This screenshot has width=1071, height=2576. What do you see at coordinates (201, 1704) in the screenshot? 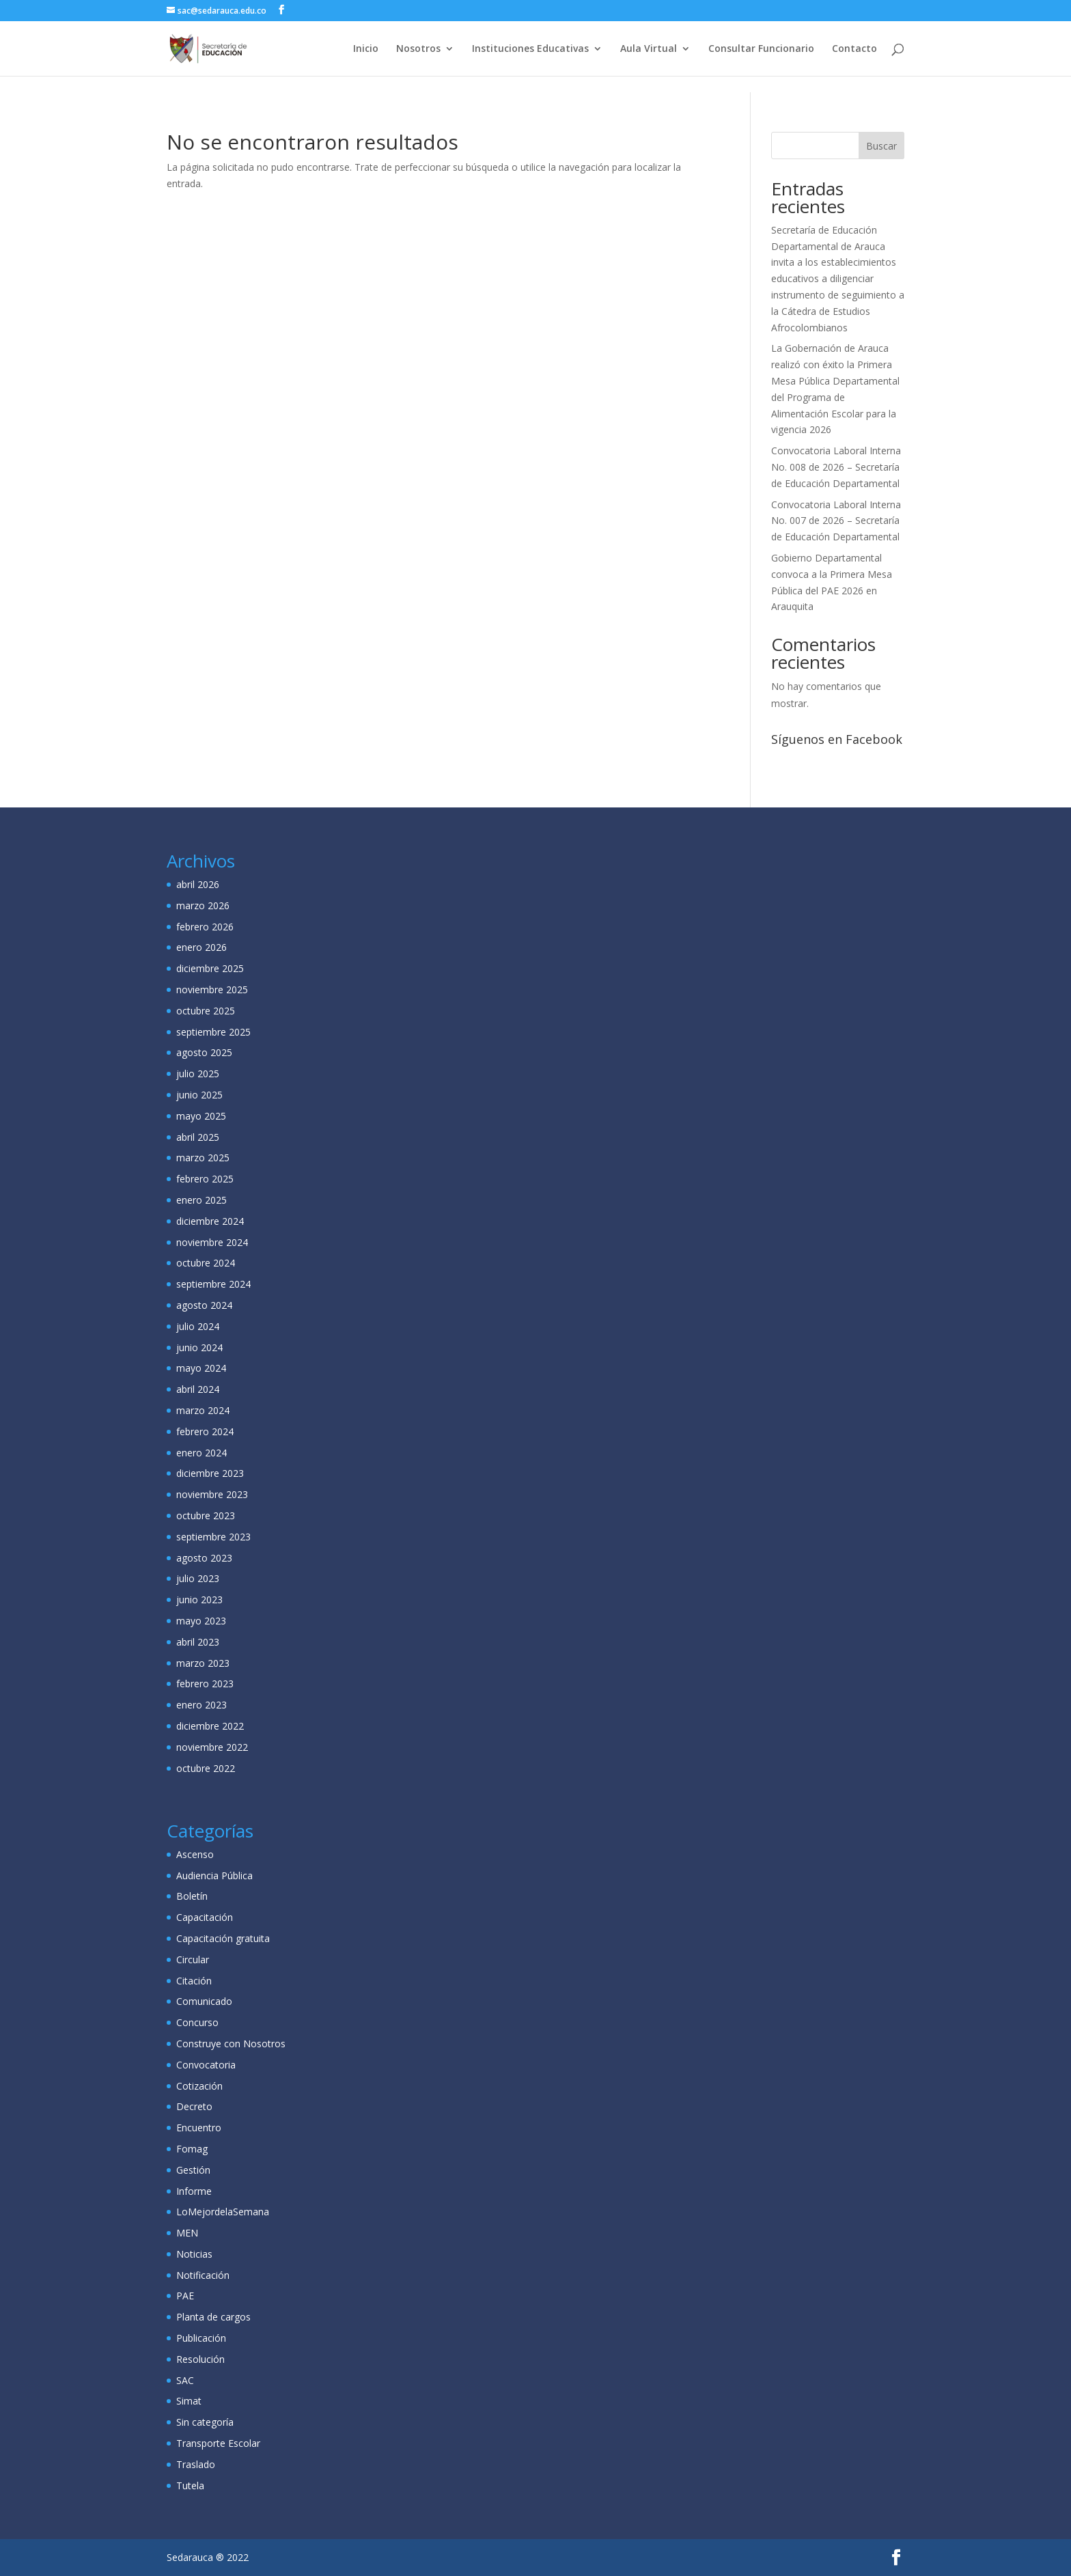
I see `enero 2023` at bounding box center [201, 1704].